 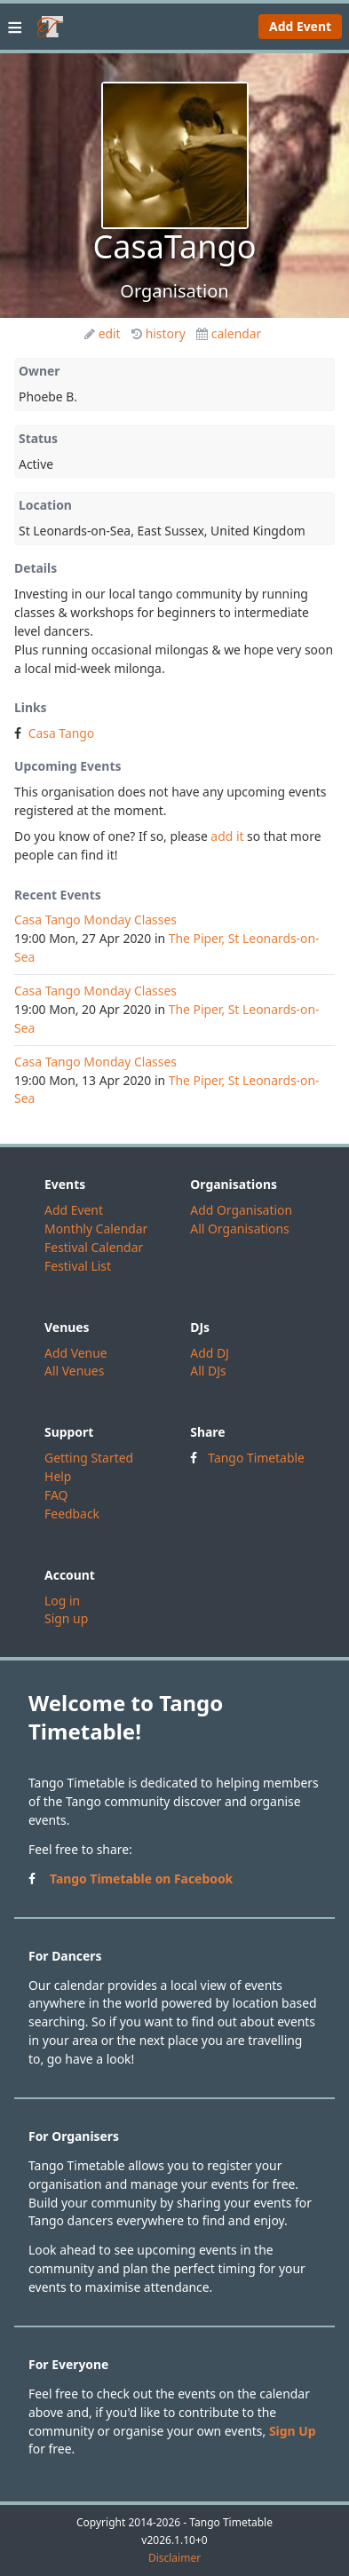 I want to click on edit, so click(x=102, y=333).